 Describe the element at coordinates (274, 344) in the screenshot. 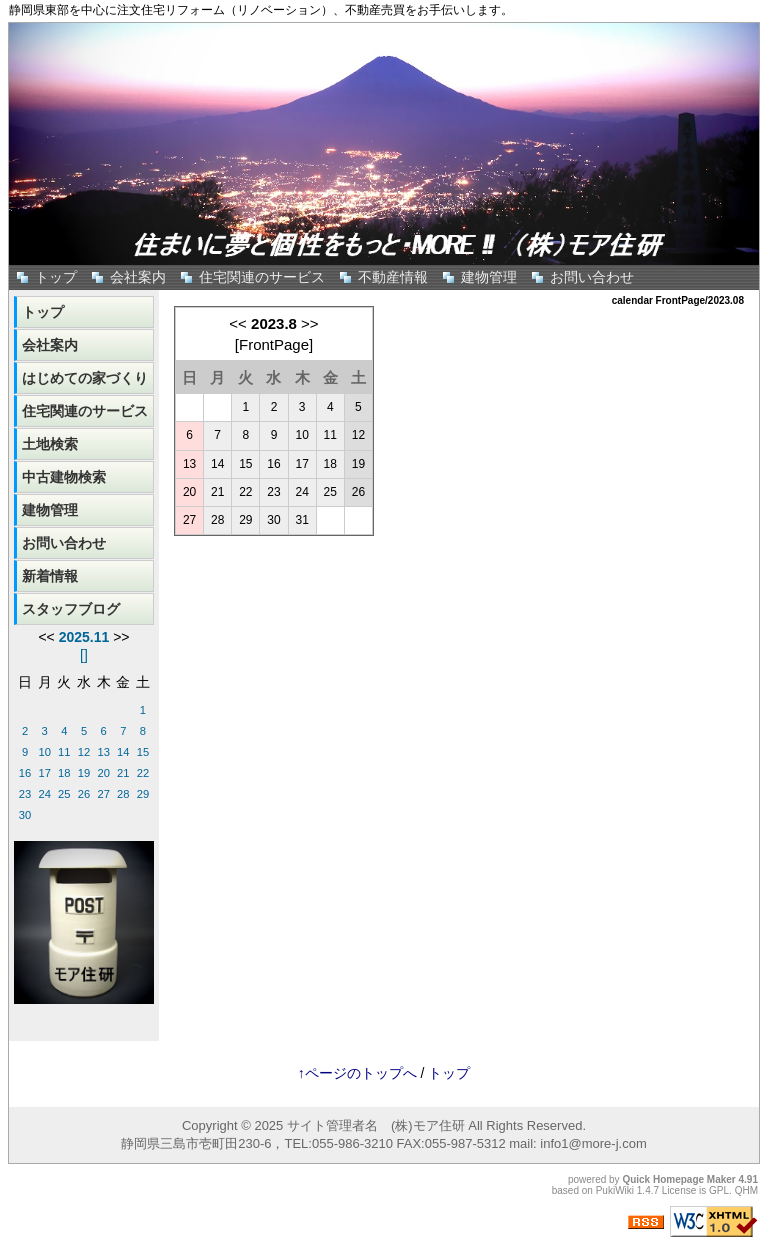

I see `FrontPage` at that location.